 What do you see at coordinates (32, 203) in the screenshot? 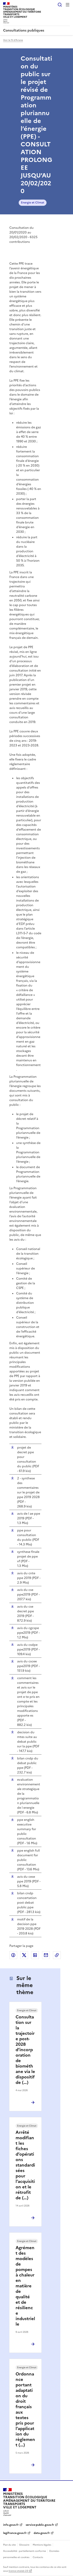
I see `Energie et Climat` at bounding box center [32, 203].